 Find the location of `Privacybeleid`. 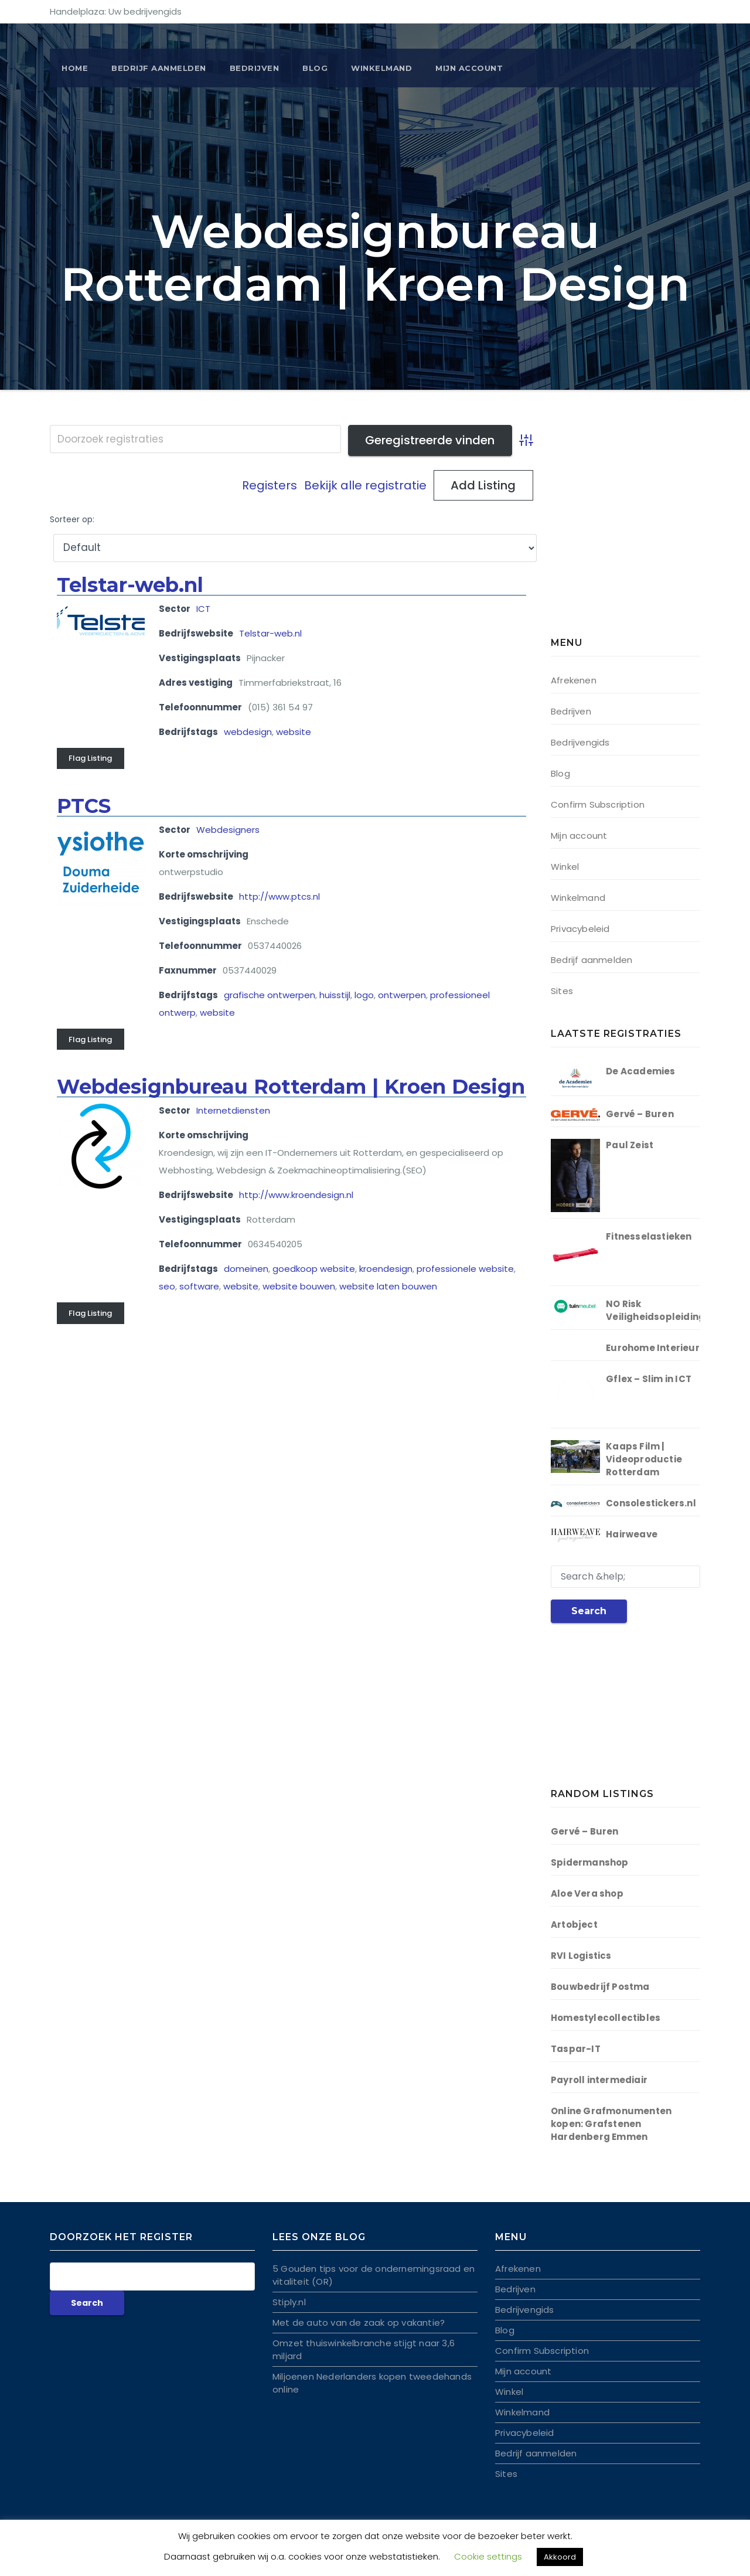

Privacybeleid is located at coordinates (580, 929).